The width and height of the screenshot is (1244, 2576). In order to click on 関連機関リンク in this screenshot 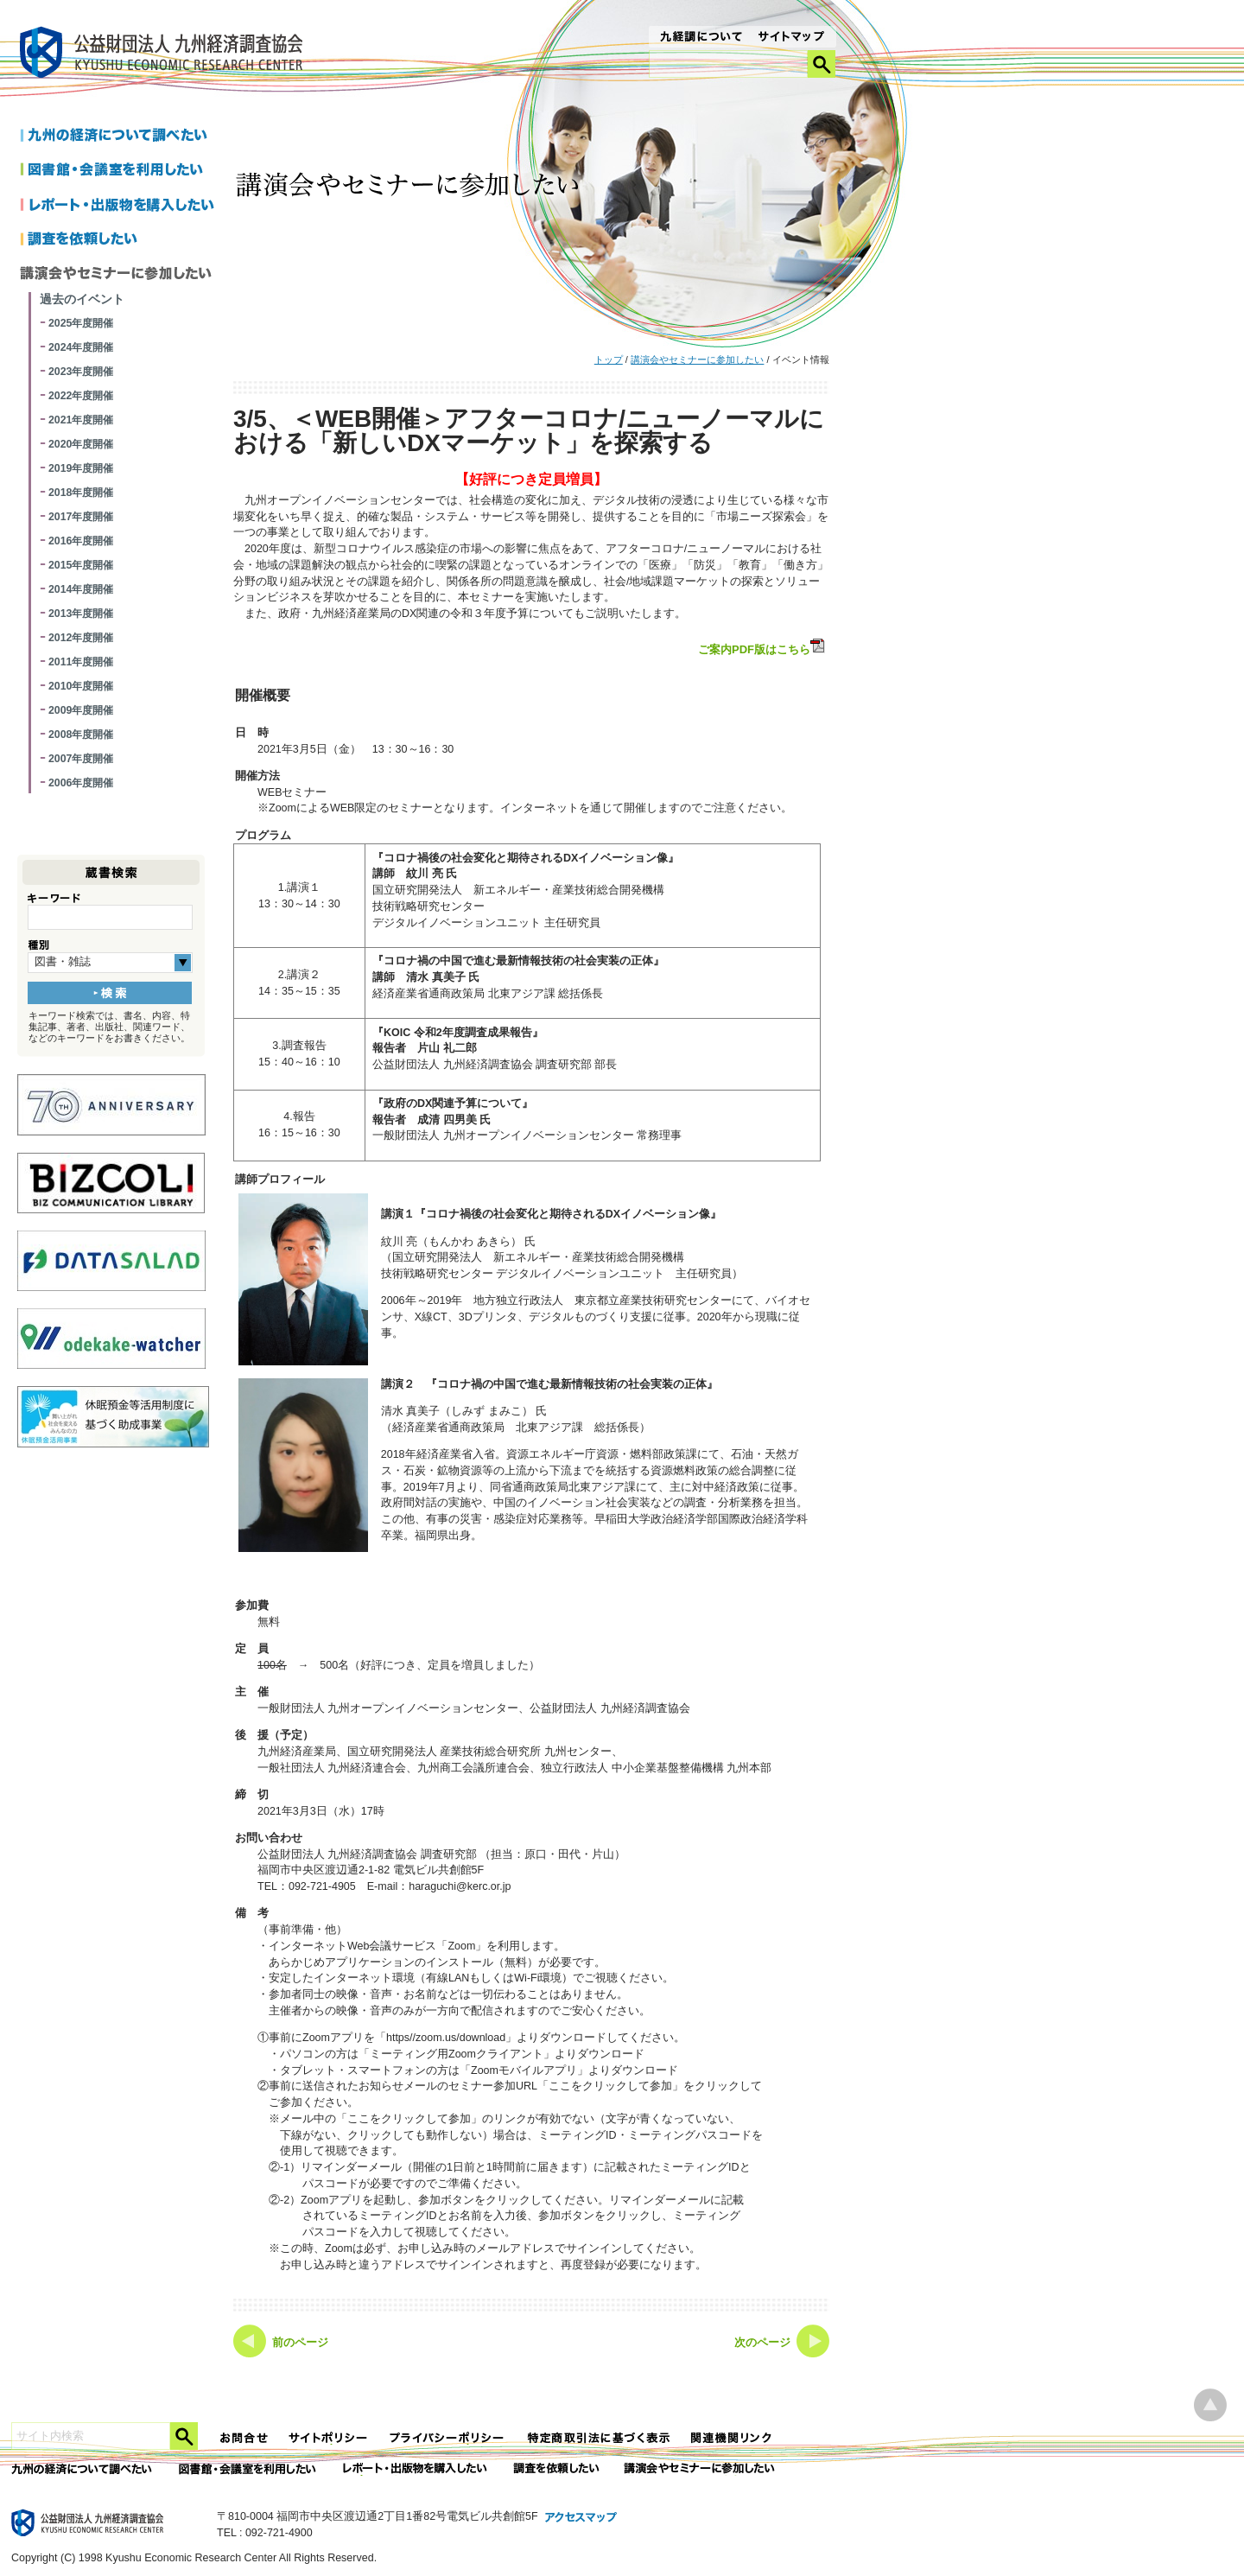, I will do `click(731, 2438)`.